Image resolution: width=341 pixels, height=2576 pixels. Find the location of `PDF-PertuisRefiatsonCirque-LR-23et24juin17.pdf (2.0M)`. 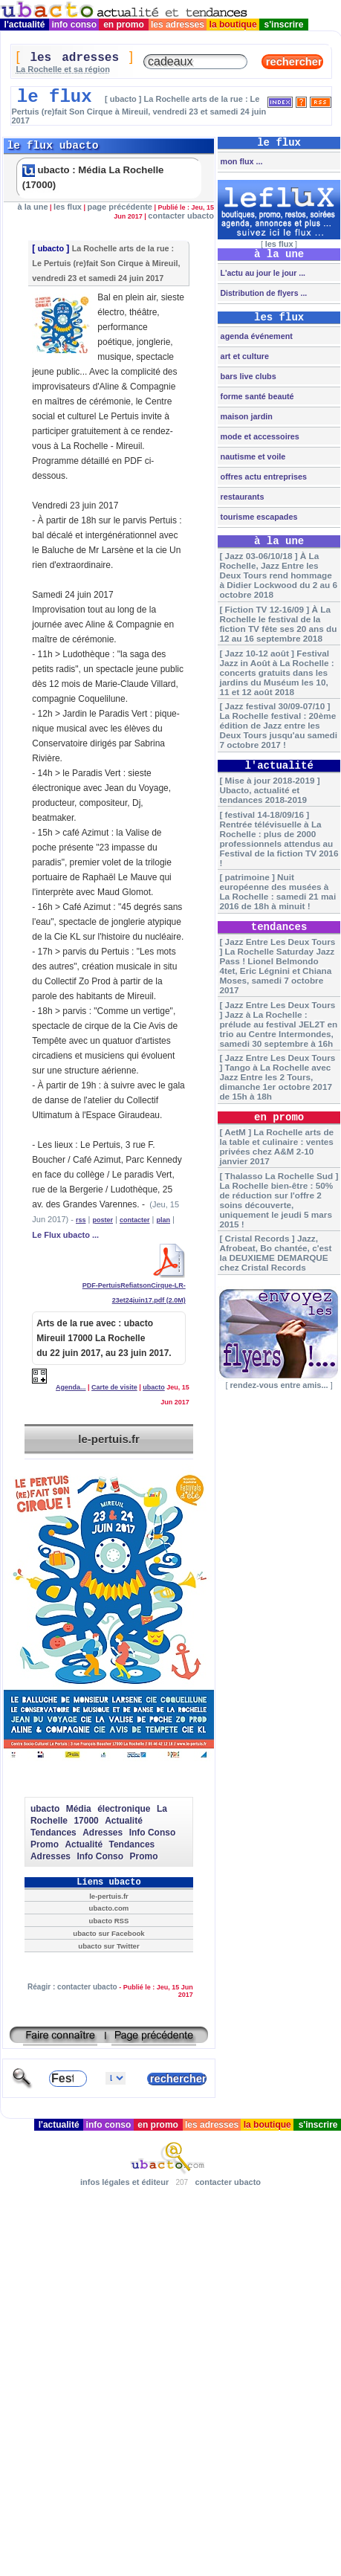

PDF-PertuisRefiatsonCirque-LR-23et24juin17.pdf (2.0M) is located at coordinates (134, 1288).